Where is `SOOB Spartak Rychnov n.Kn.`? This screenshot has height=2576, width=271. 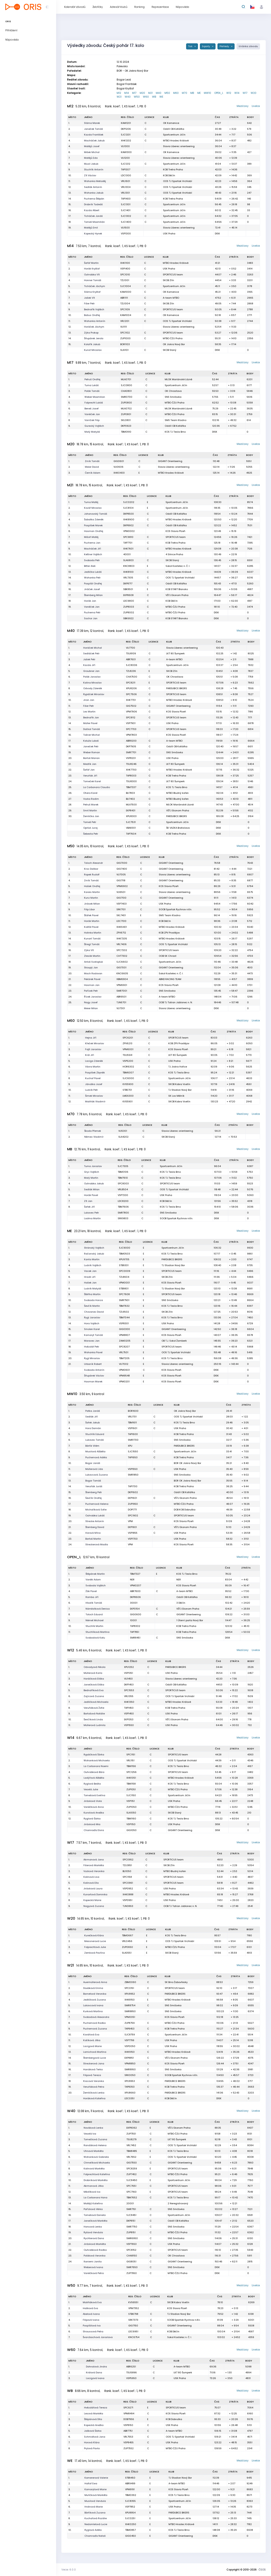
SOOB Spartak Rychnov n.Kn. is located at coordinates (175, 909).